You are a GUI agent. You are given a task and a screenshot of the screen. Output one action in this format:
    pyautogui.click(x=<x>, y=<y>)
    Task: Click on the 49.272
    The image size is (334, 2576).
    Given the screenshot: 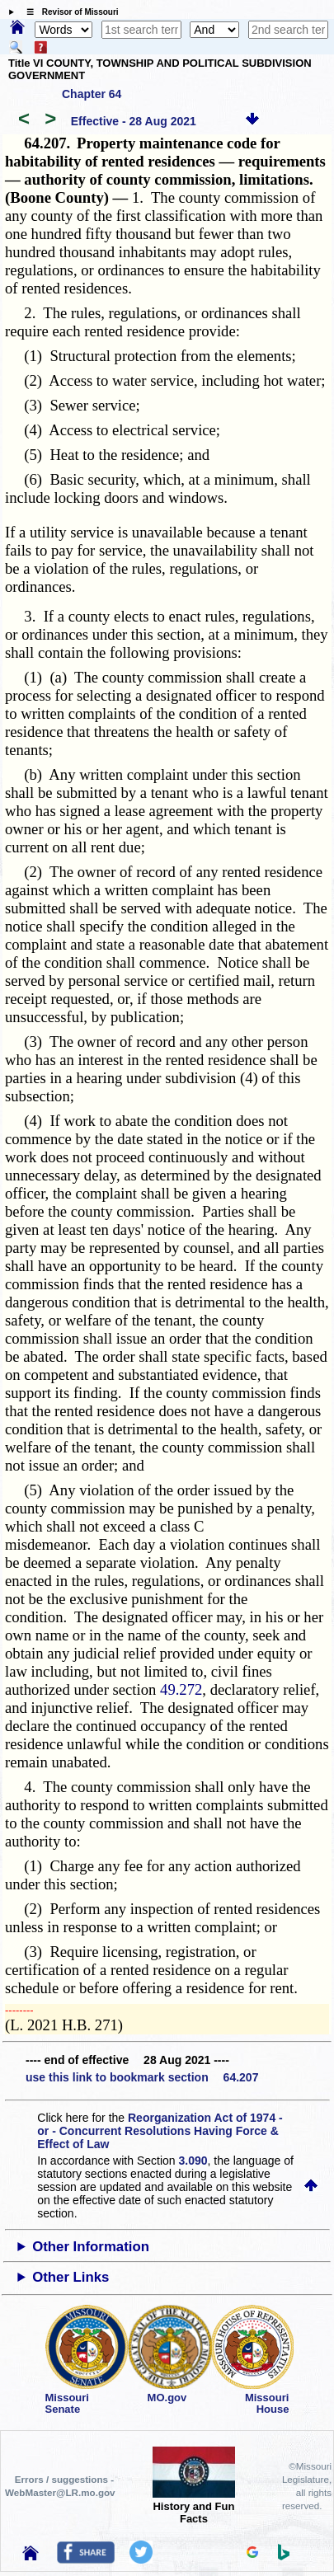 What is the action you would take?
    pyautogui.click(x=181, y=1689)
    